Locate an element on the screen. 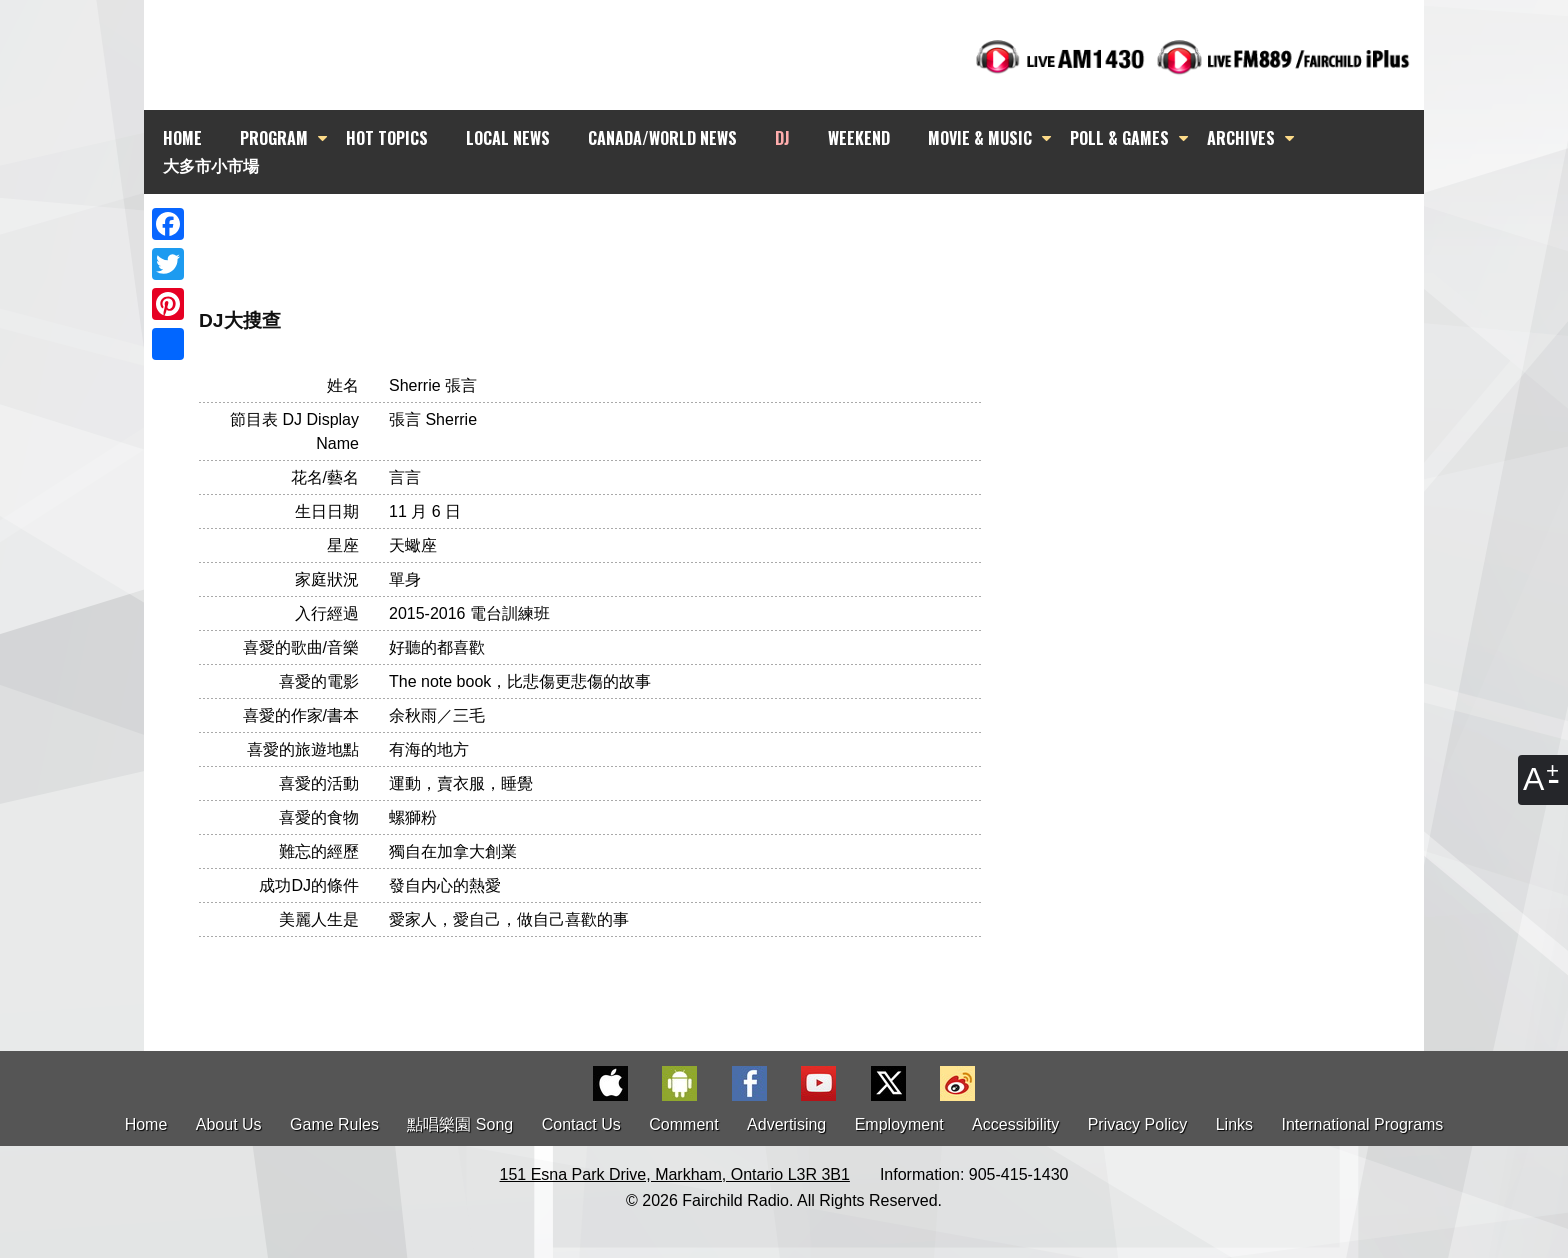  Privacy Policy is located at coordinates (1138, 1124).